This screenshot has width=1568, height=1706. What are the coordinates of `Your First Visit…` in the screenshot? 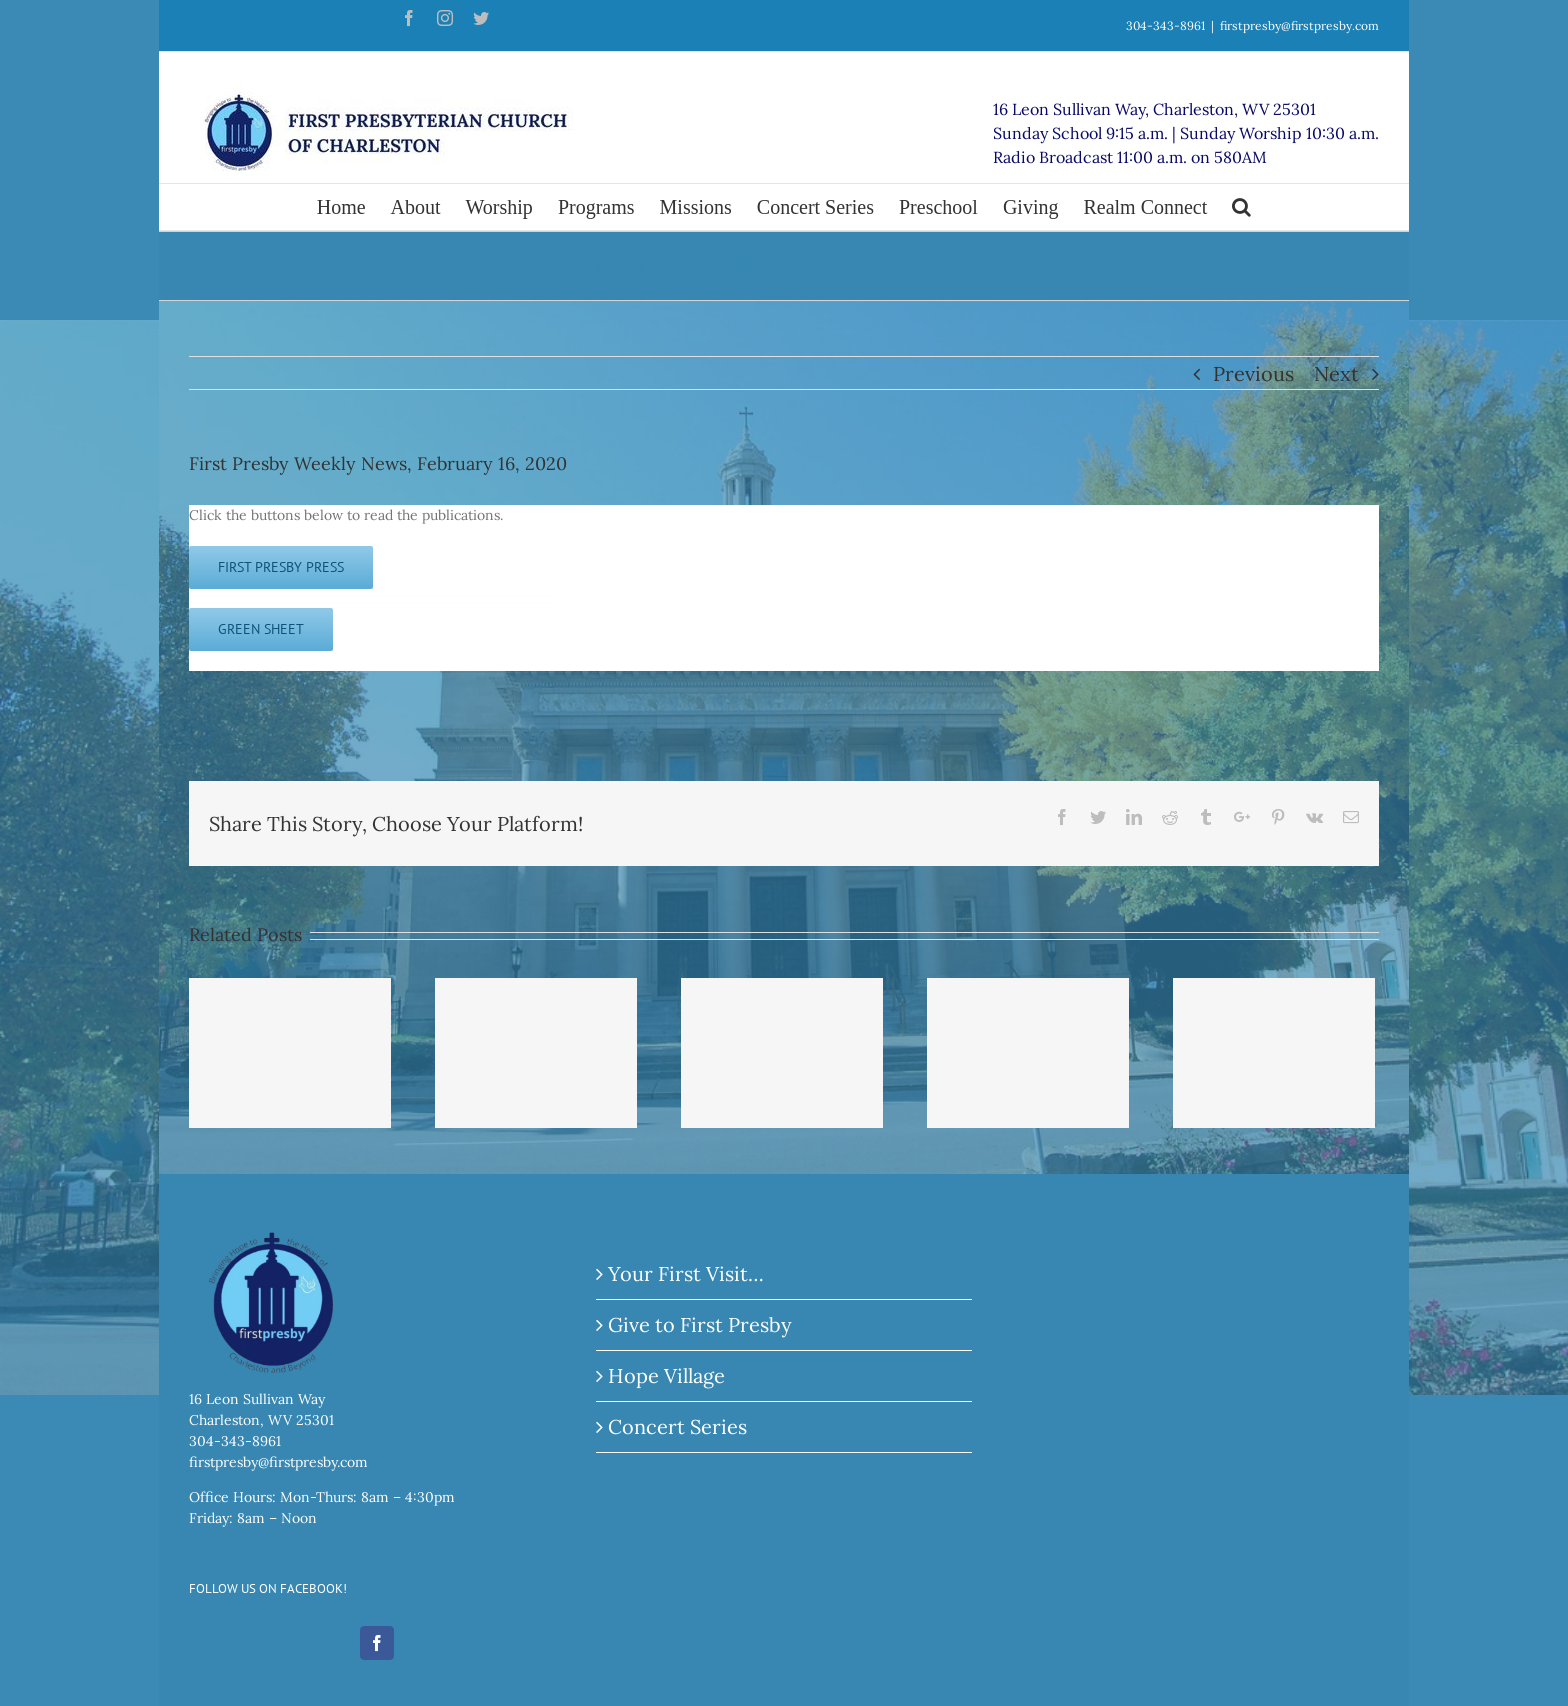 It's located at (686, 1273).